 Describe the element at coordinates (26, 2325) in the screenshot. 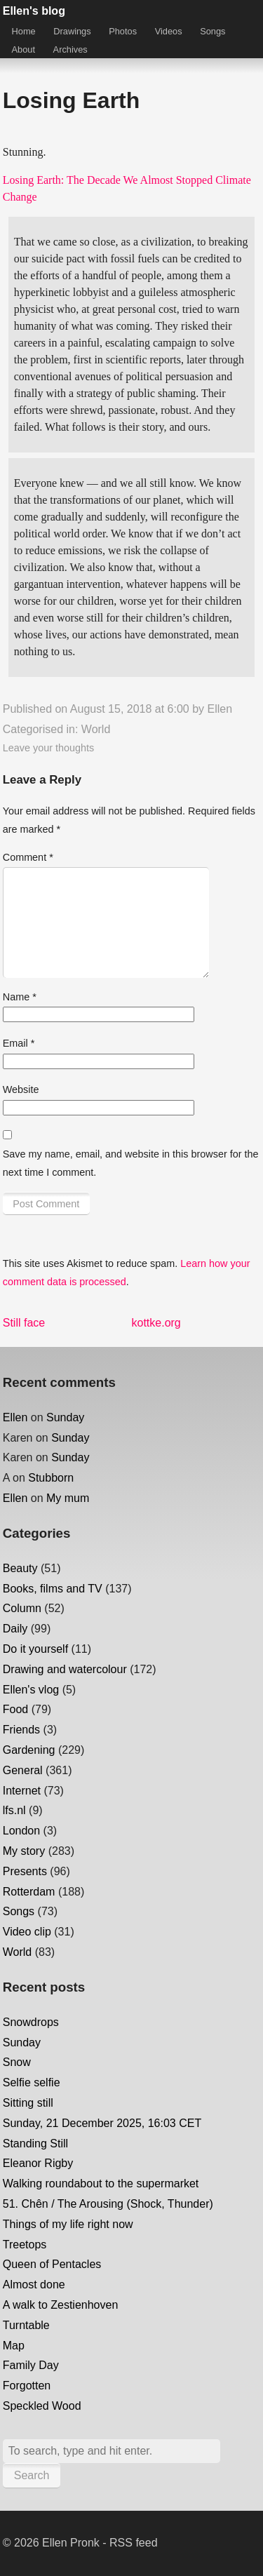

I see `Turntable` at that location.